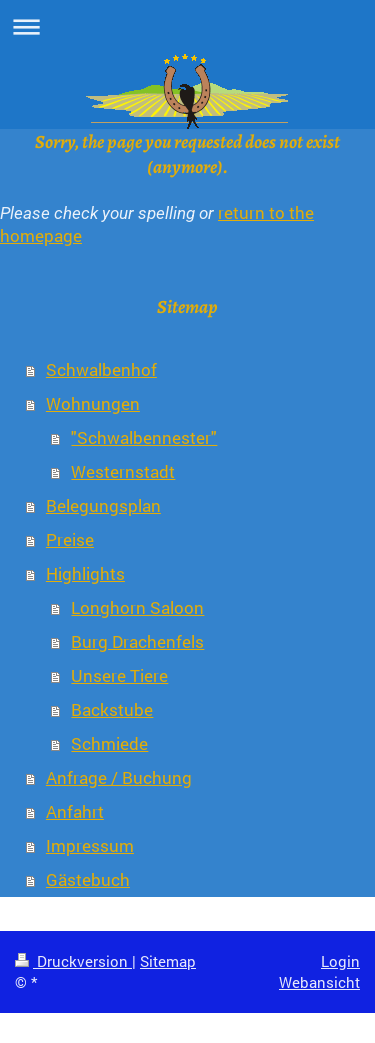 The height and width of the screenshot is (1043, 375). I want to click on Webansicht, so click(319, 982).